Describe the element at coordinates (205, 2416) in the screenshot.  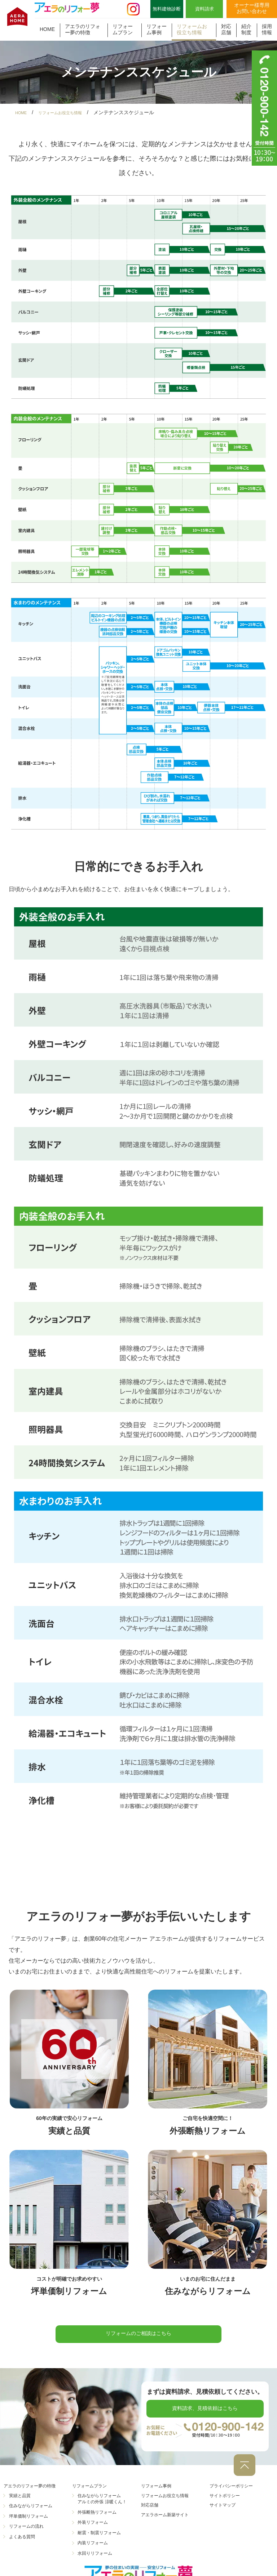
I see `資料請求、見積依頼はこちら` at that location.